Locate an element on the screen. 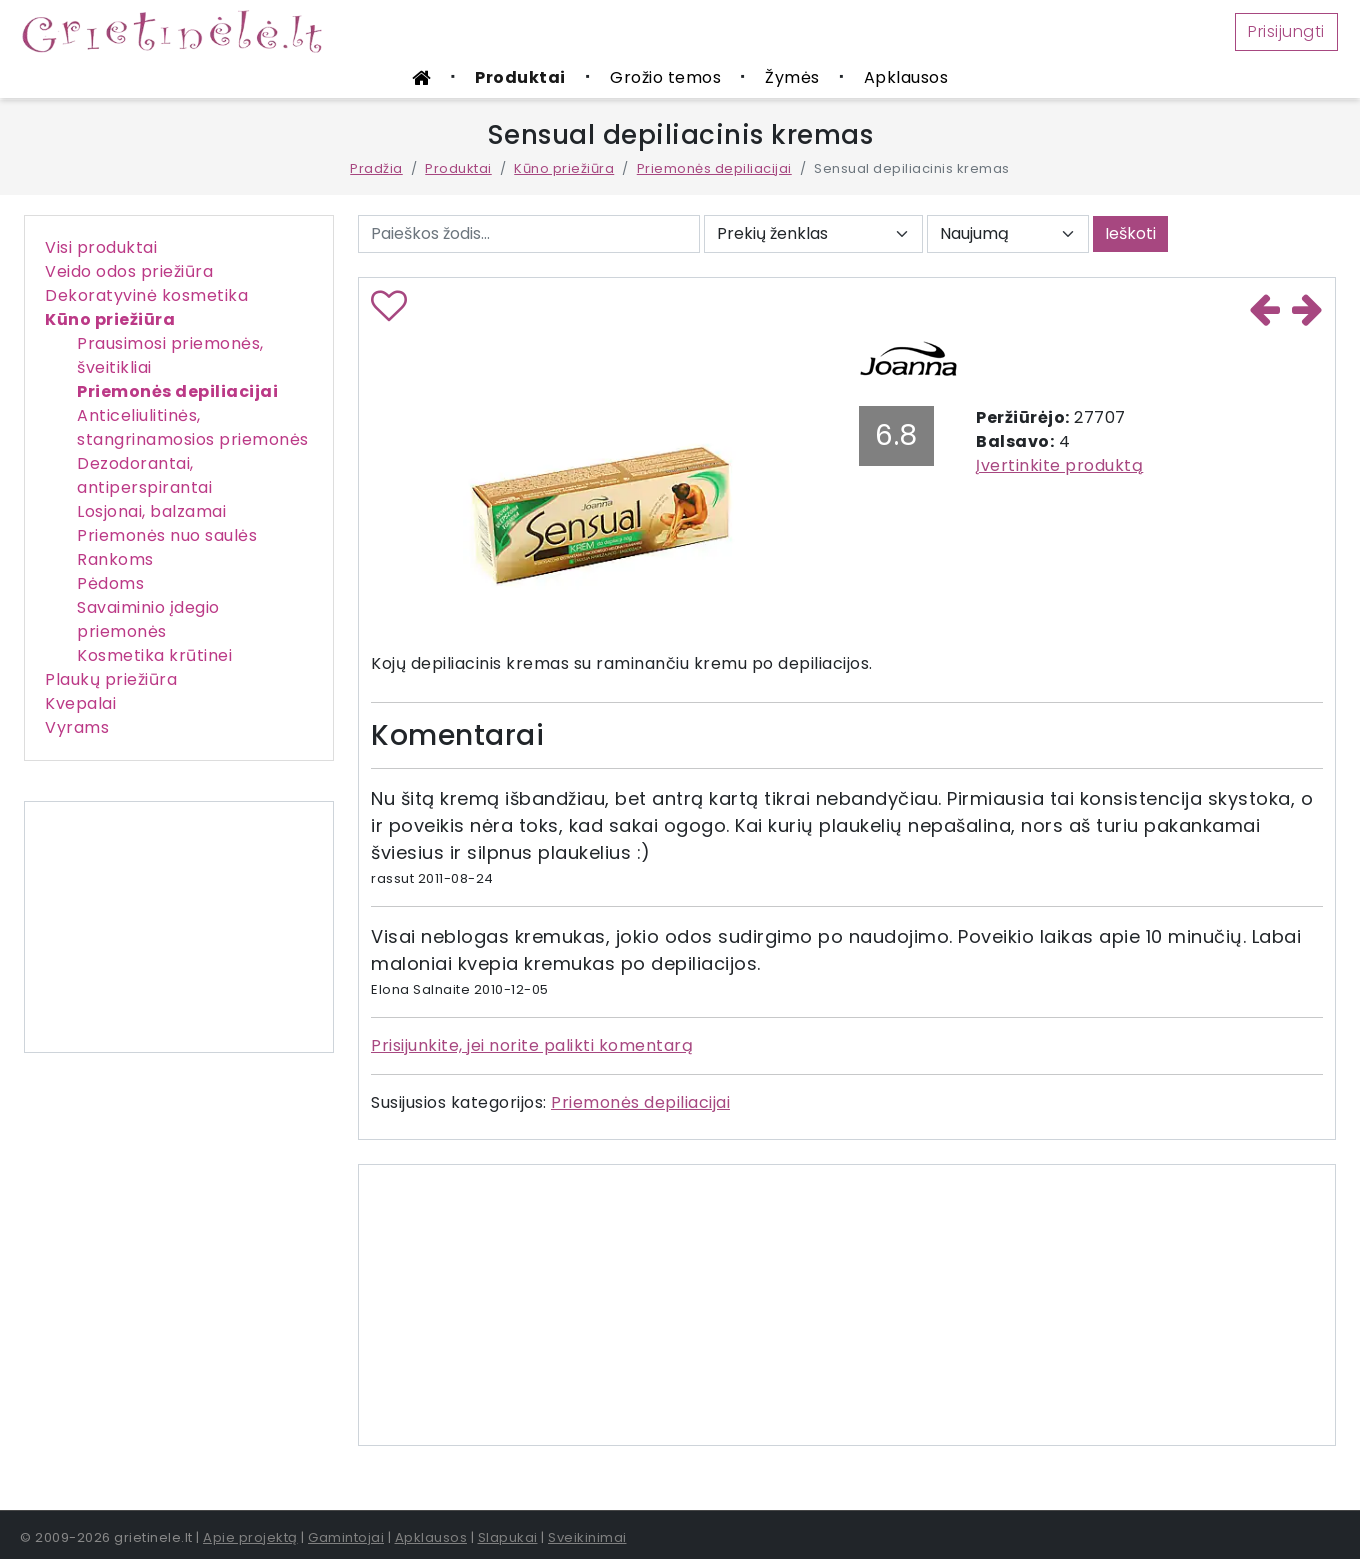 The width and height of the screenshot is (1360, 1559). Slapukai is located at coordinates (508, 1537).